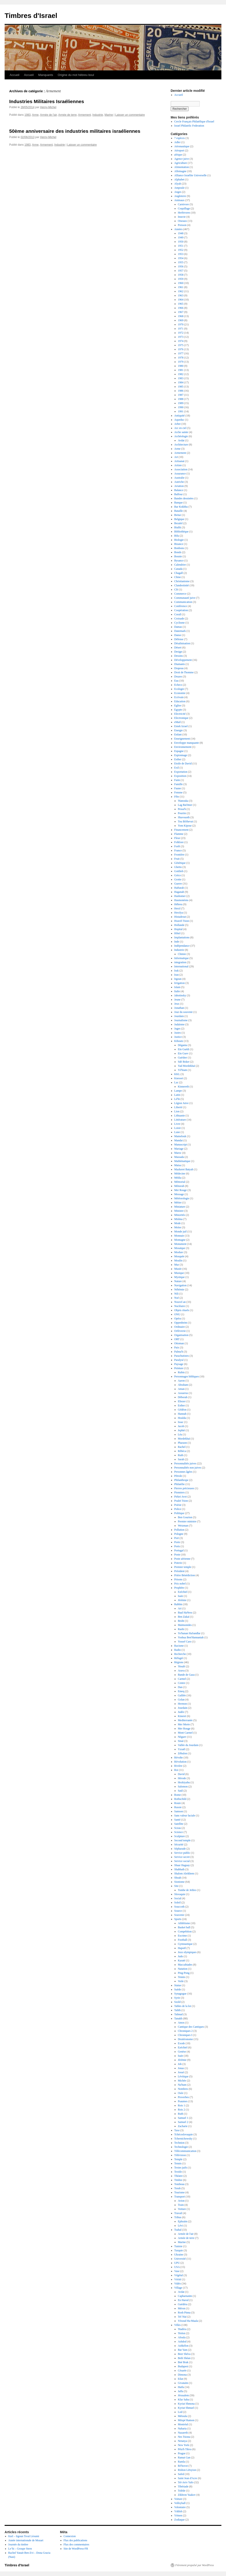 This screenshot has height=2576, width=226. What do you see at coordinates (185, 805) in the screenshot?
I see `Lag BaOmer` at bounding box center [185, 805].